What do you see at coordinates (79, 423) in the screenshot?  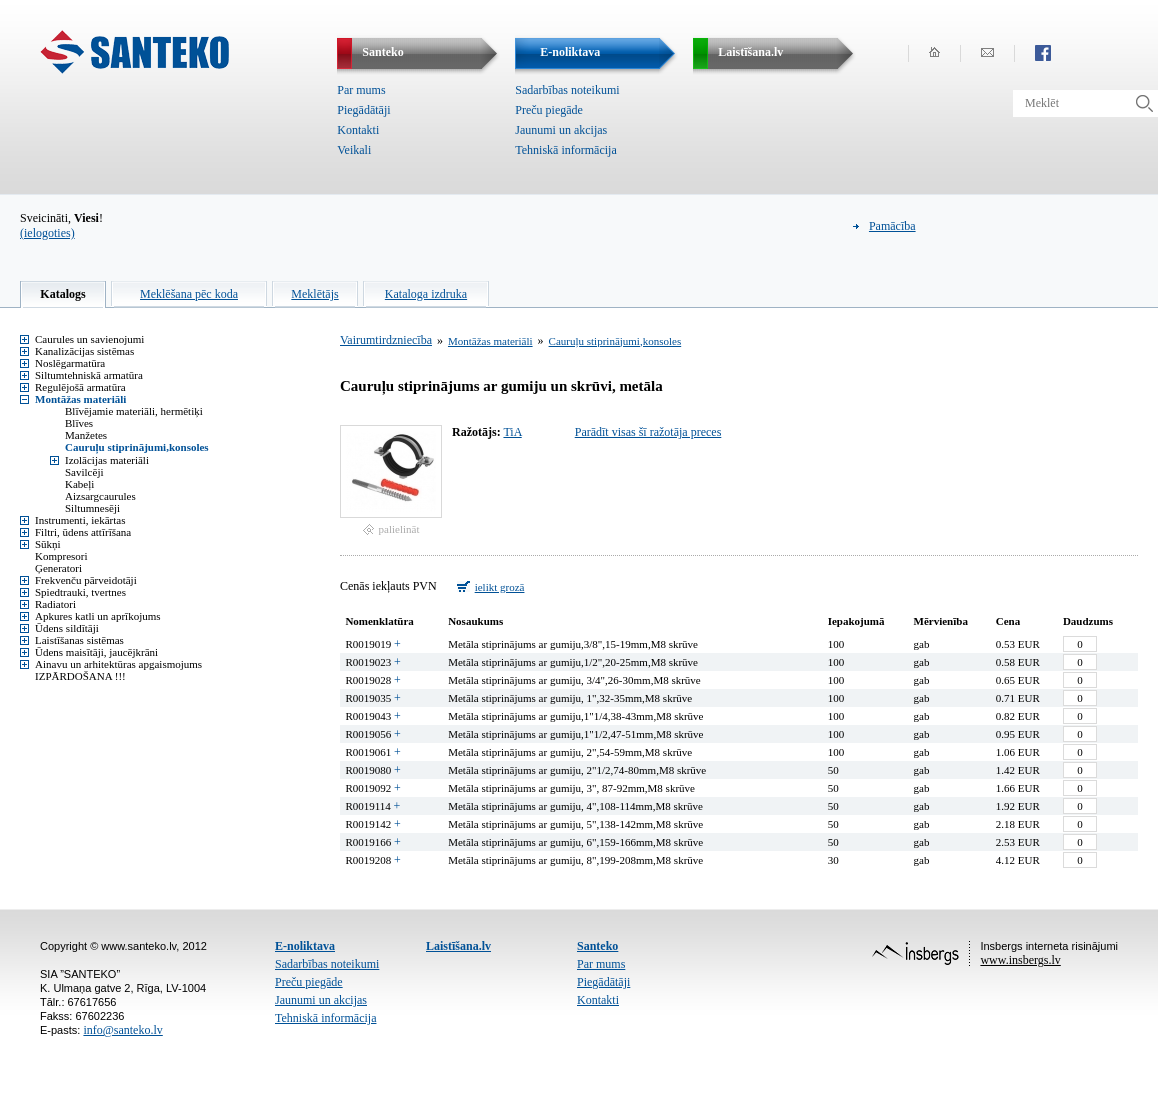 I see `Blīves` at bounding box center [79, 423].